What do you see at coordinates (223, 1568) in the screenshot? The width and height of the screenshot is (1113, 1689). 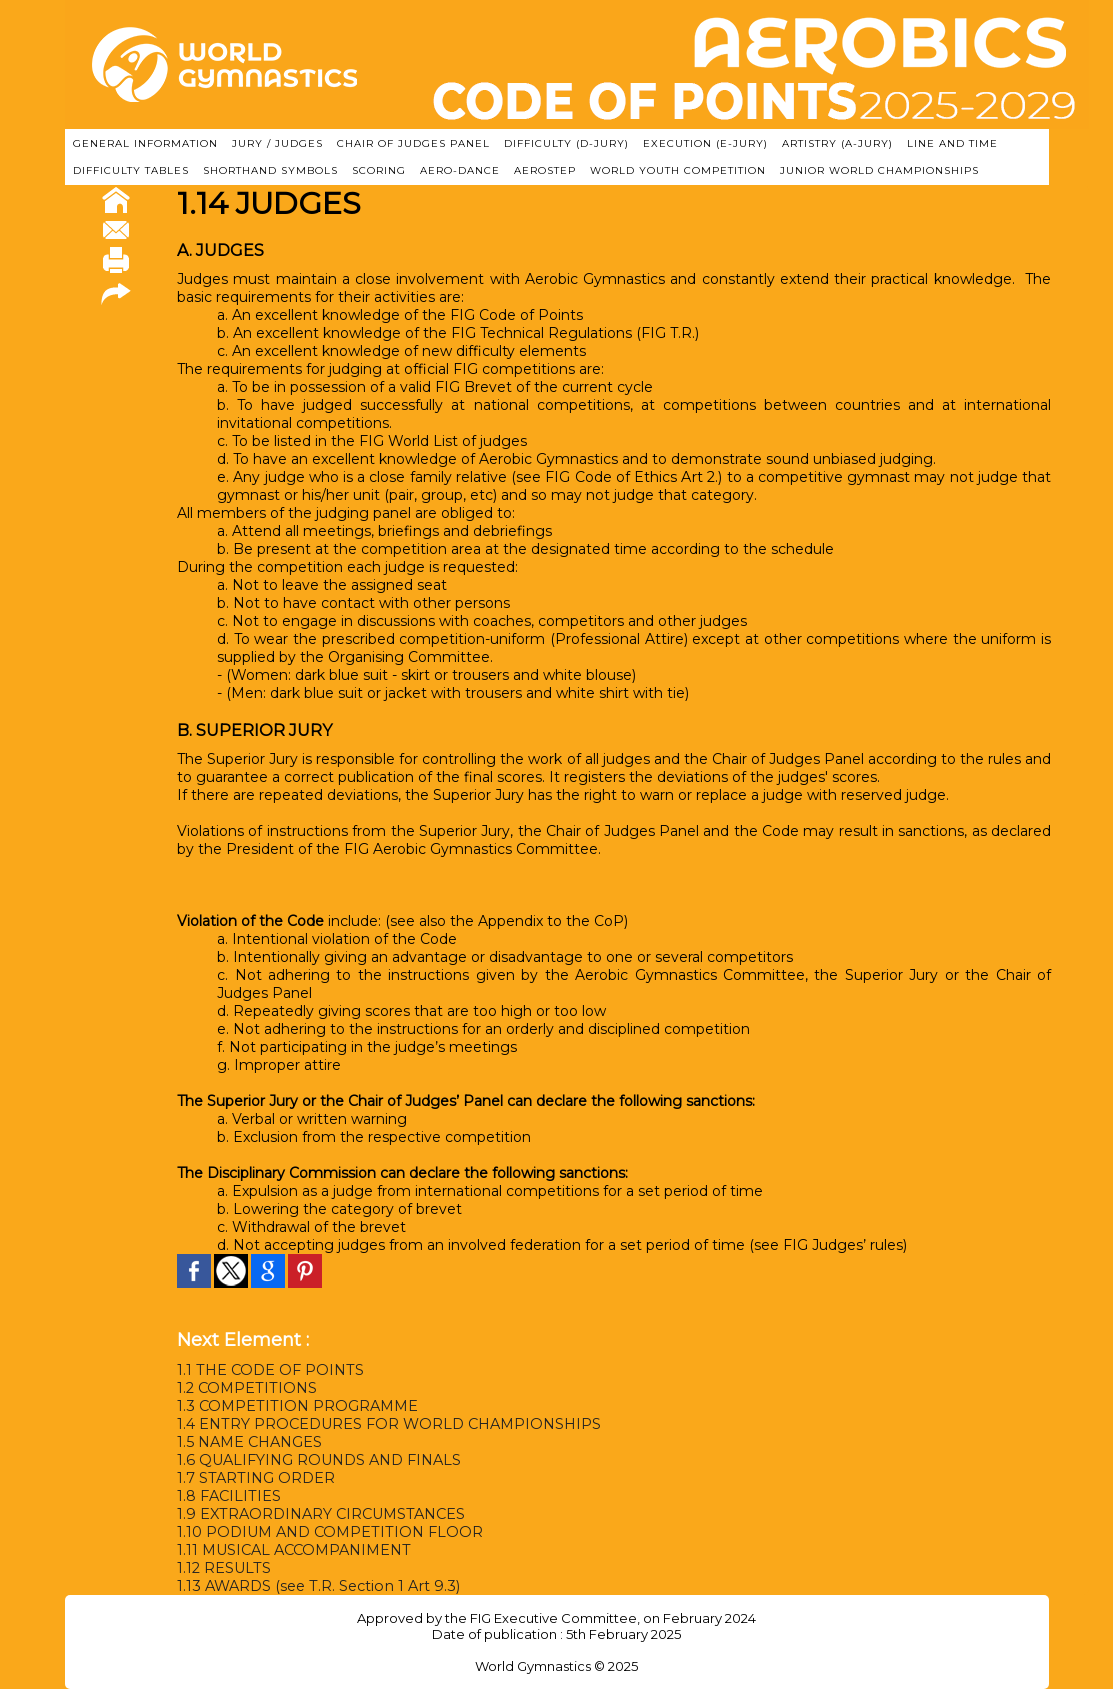 I see `1.12 RESULTS` at bounding box center [223, 1568].